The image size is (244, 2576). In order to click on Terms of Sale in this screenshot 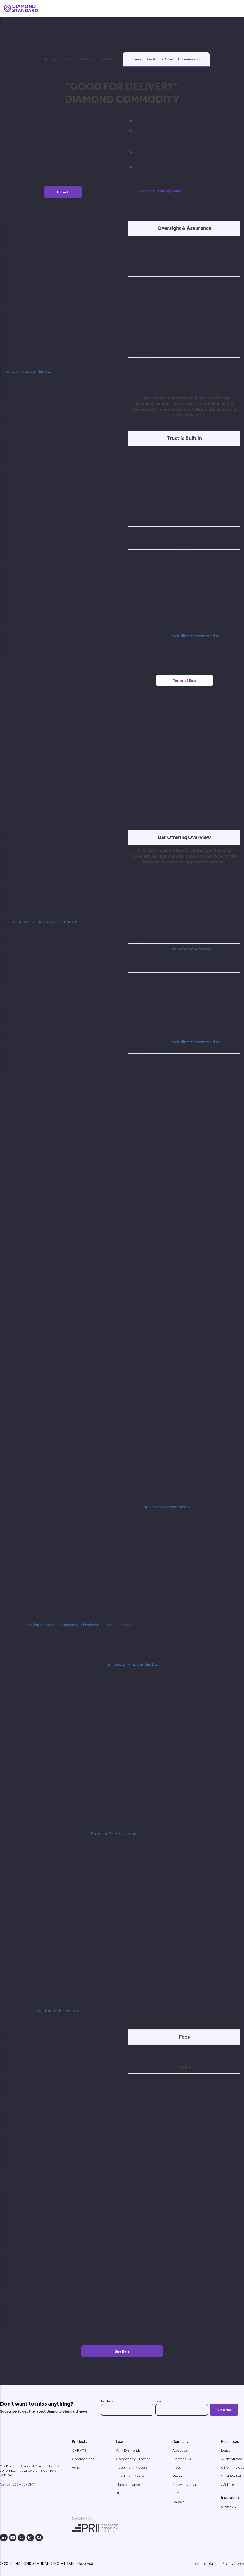, I will do `click(184, 680)`.